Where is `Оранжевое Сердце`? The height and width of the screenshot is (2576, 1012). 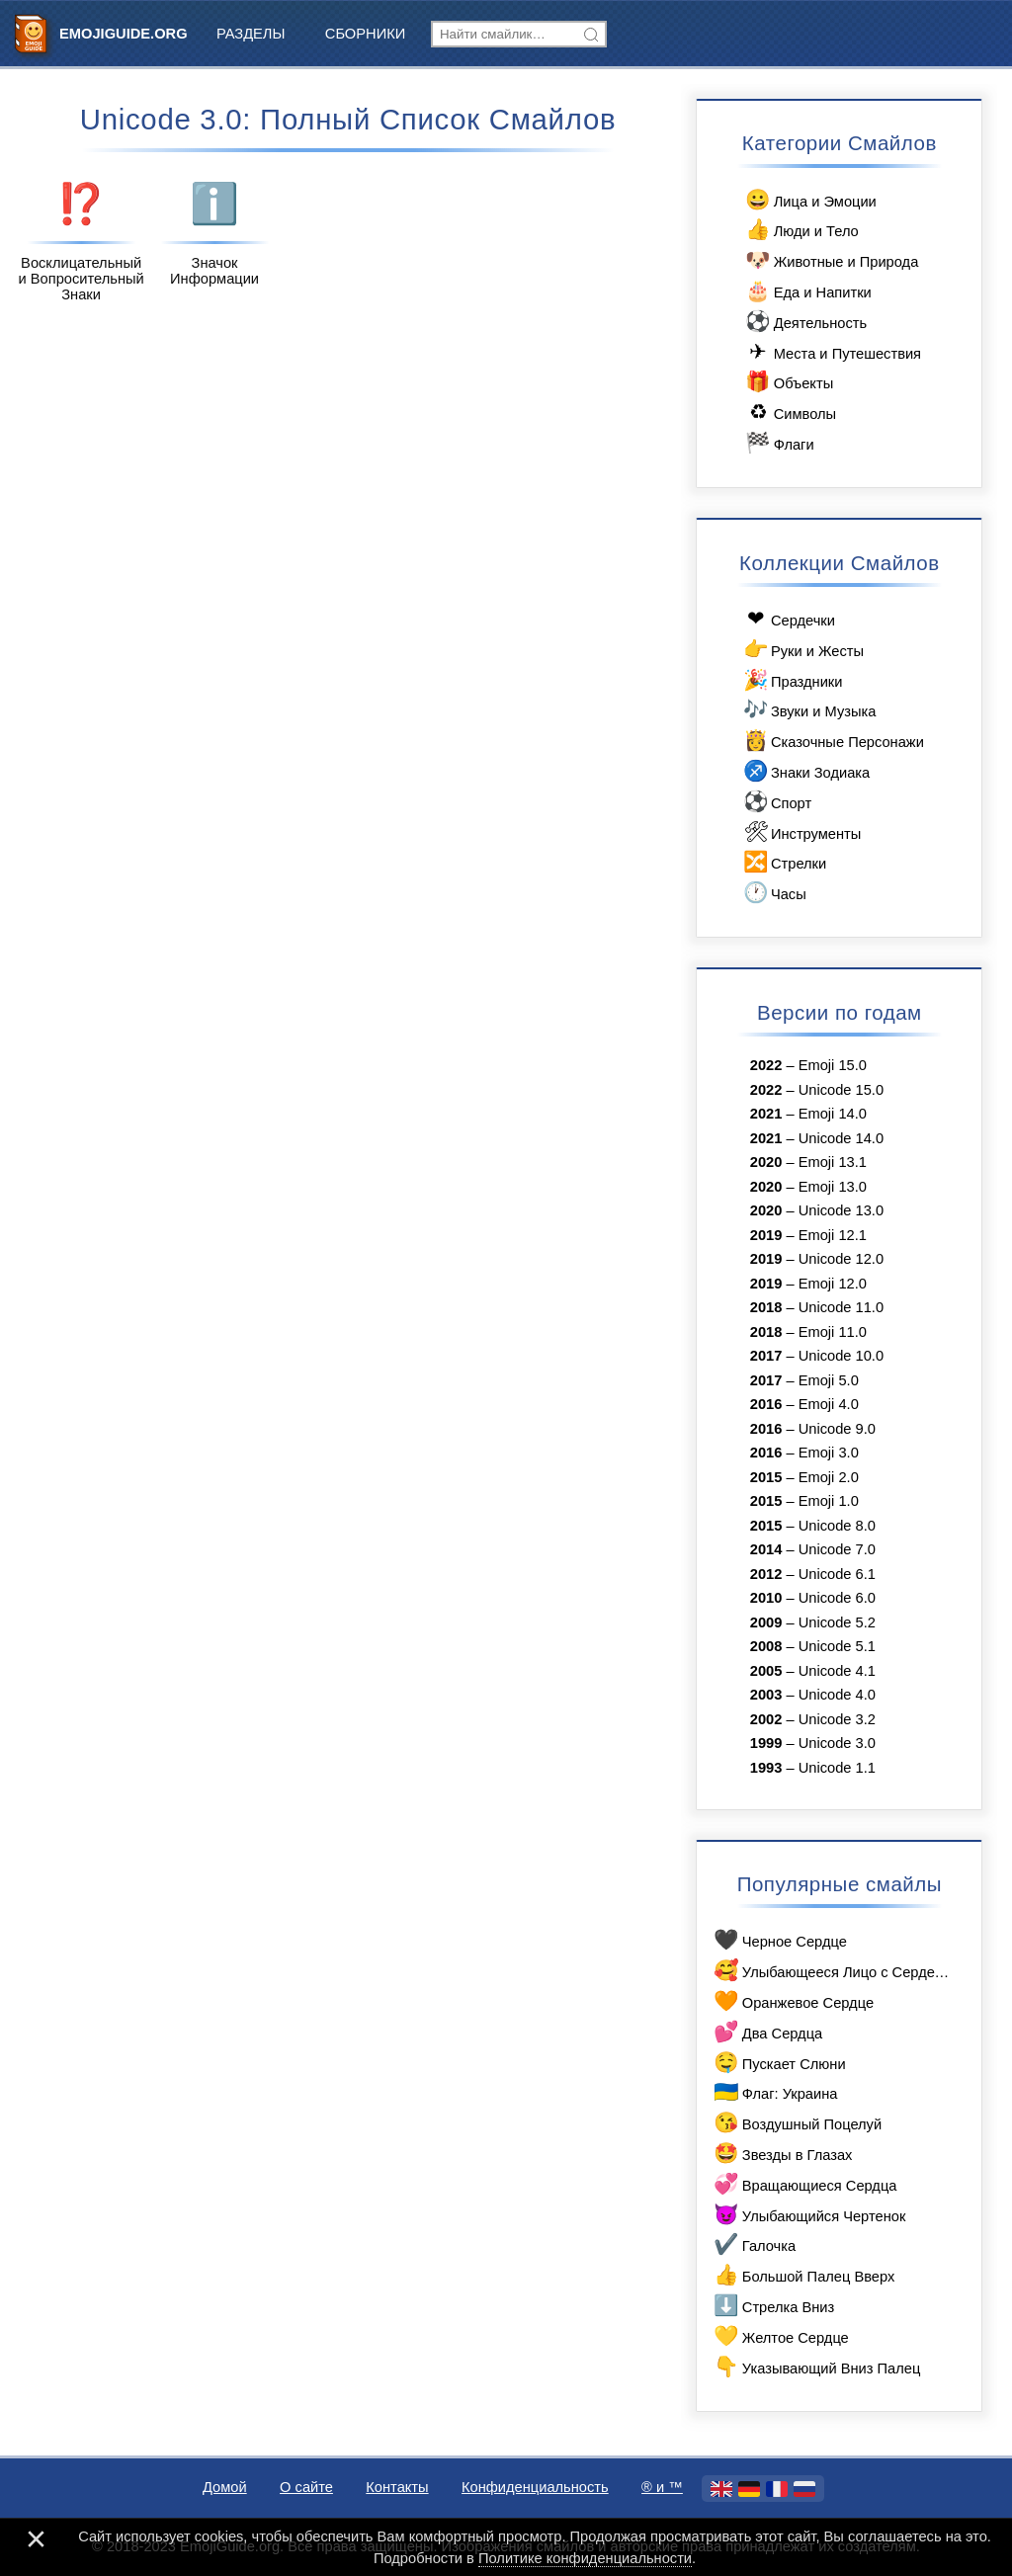 Оранжевое Сердце is located at coordinates (793, 2001).